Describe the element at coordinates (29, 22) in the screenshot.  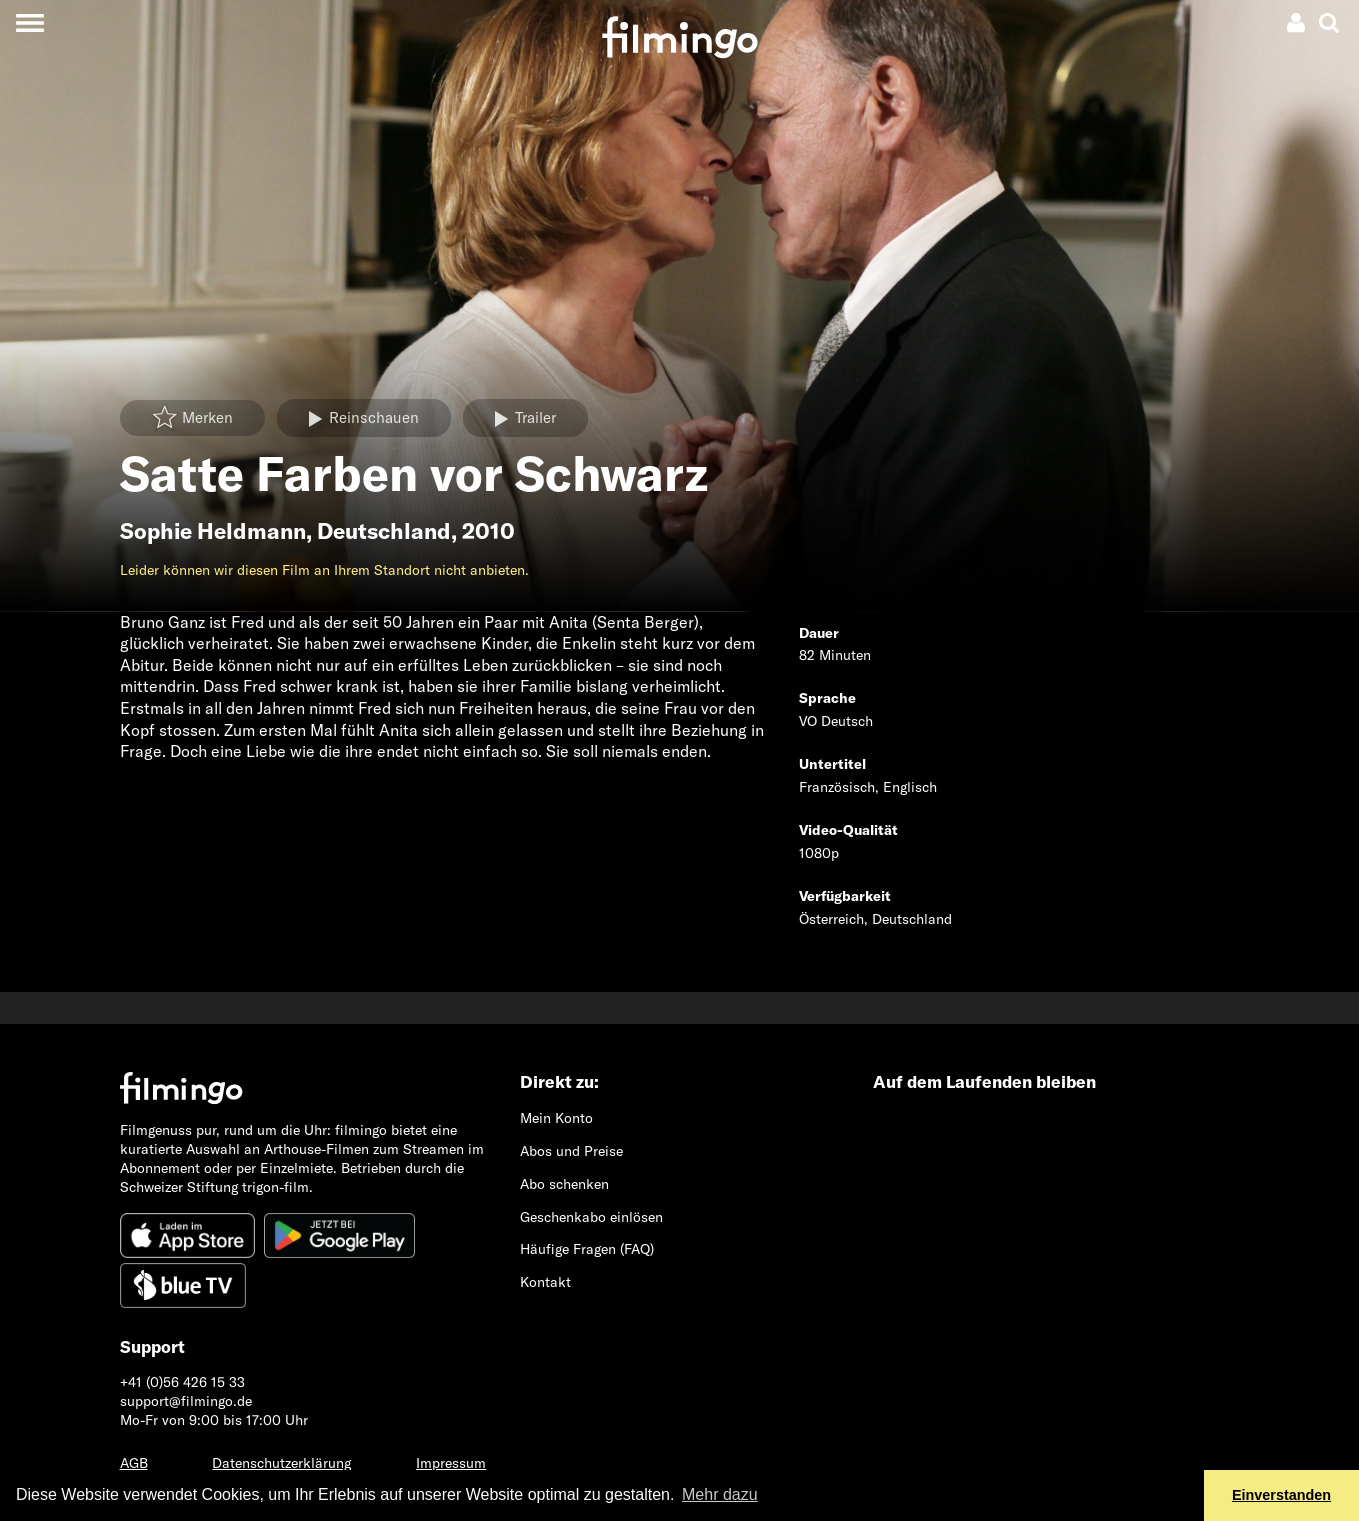
I see `[Toggle navigation]` at that location.